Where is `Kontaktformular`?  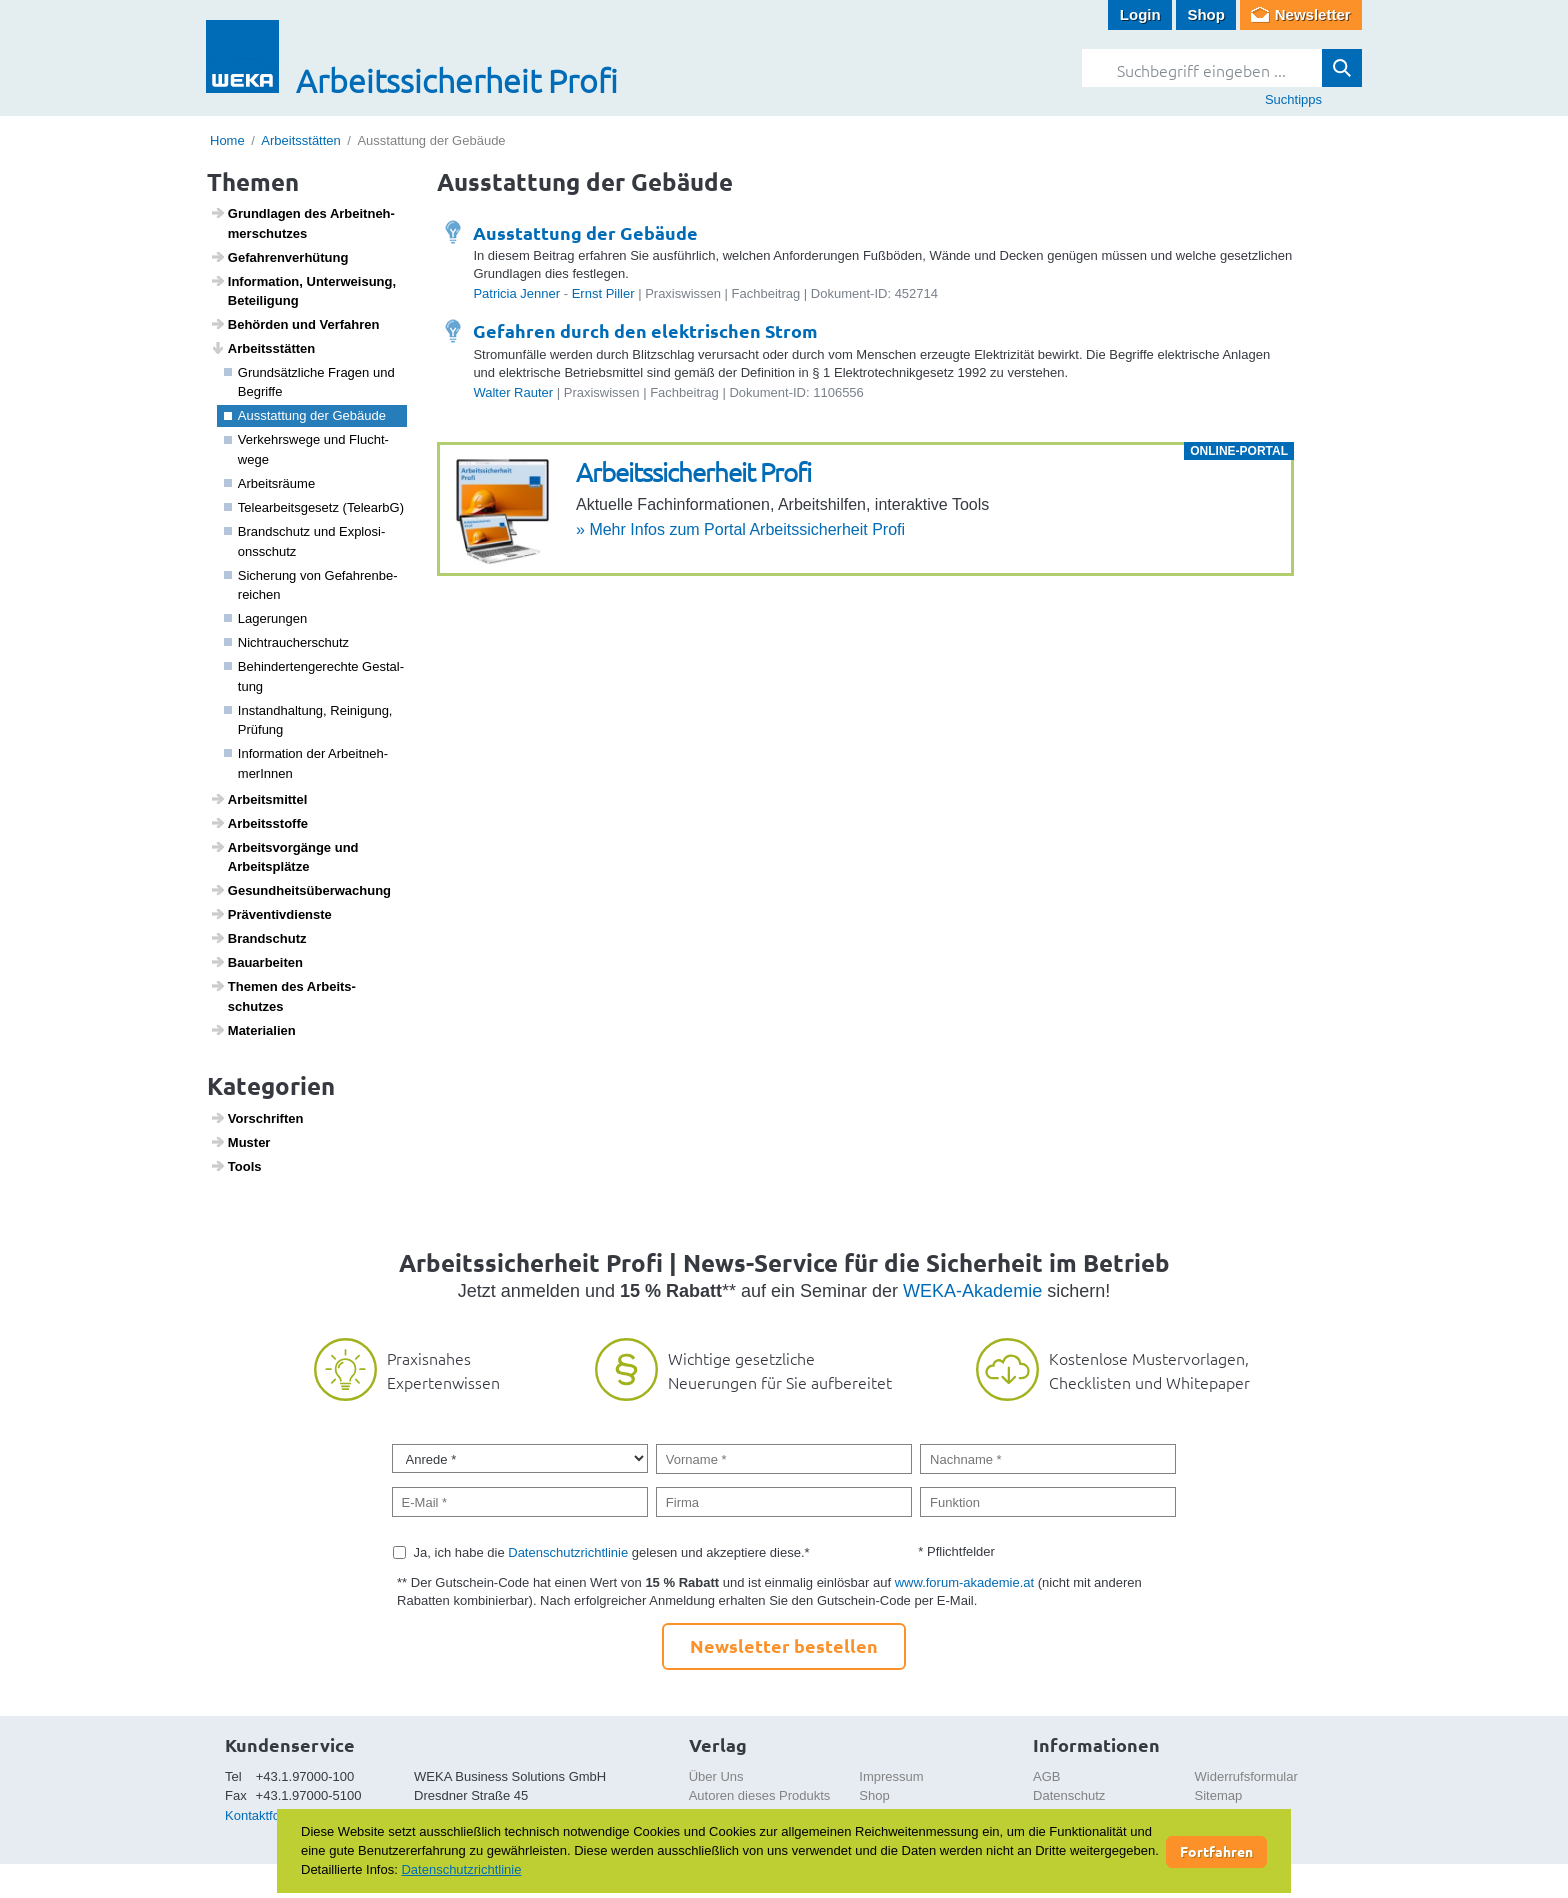 Kontaktformular is located at coordinates (271, 1815).